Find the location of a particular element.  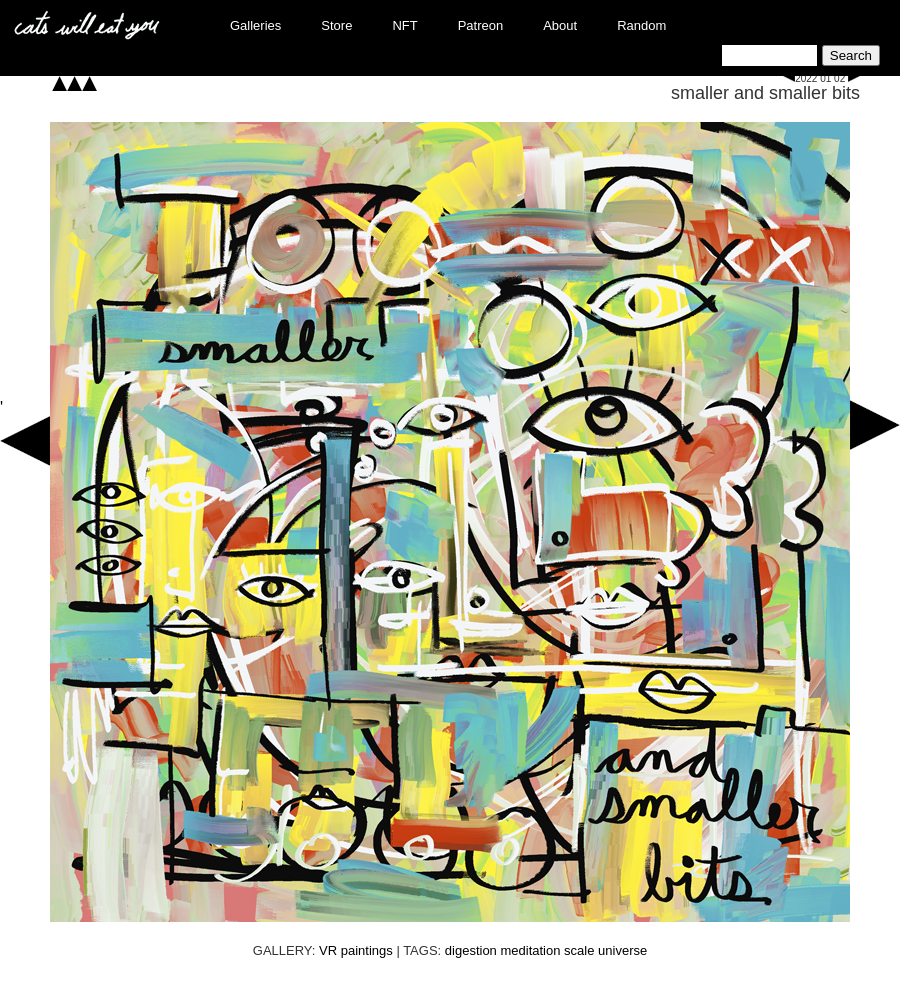

universe is located at coordinates (622, 950).